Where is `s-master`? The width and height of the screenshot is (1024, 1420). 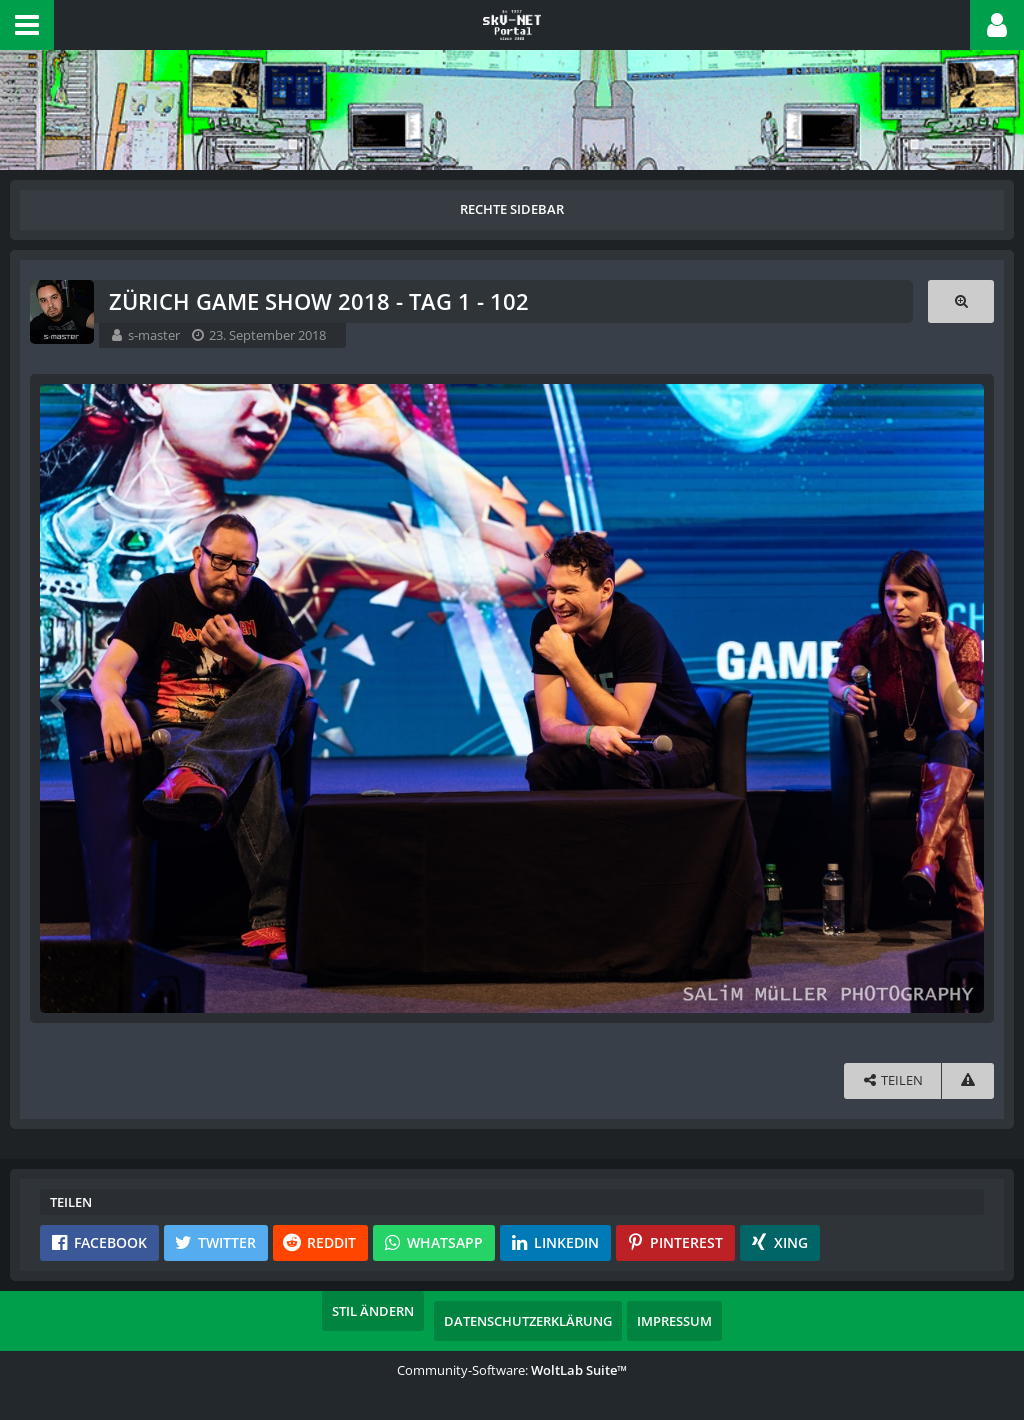 s-master is located at coordinates (154, 335).